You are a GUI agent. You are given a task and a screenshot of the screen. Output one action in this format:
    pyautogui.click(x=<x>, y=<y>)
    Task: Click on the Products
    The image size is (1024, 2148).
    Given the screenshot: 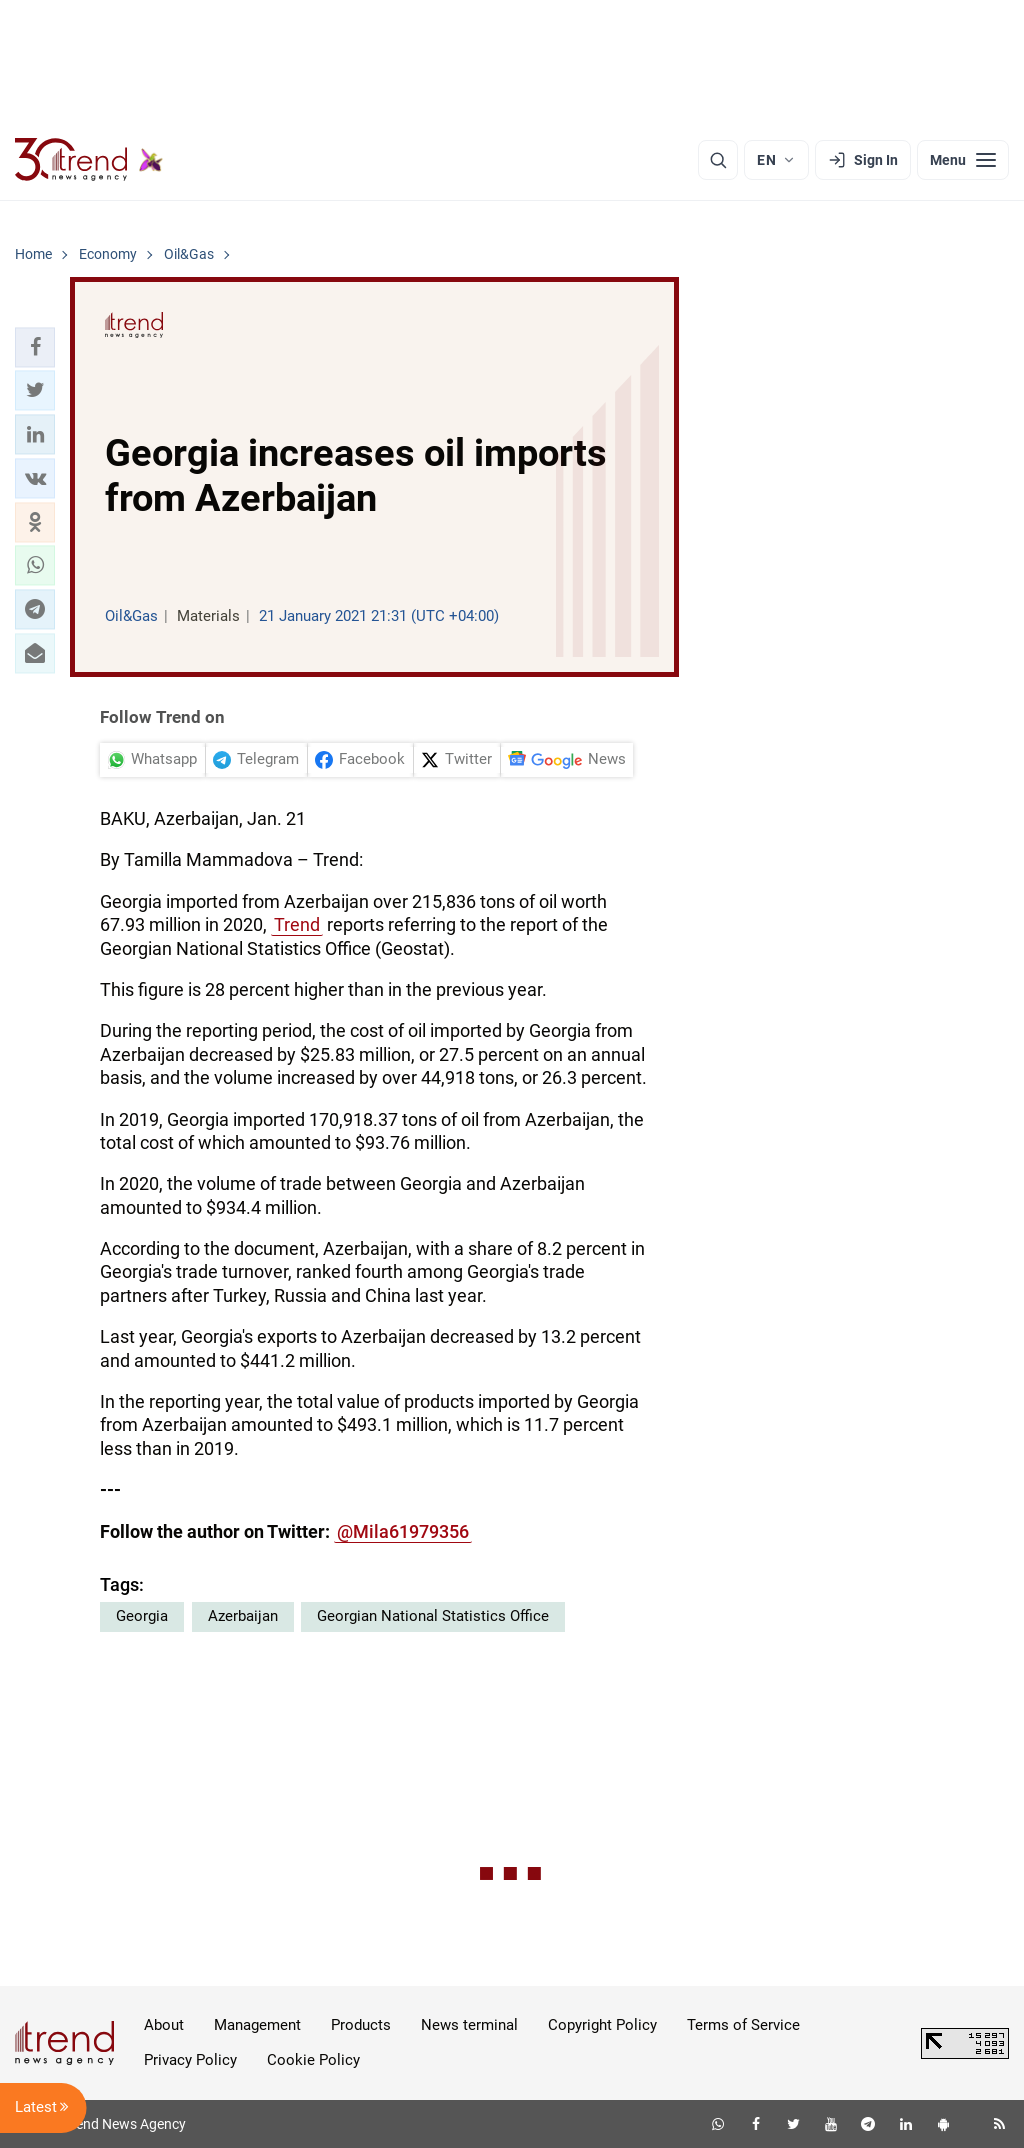 What is the action you would take?
    pyautogui.click(x=361, y=2025)
    